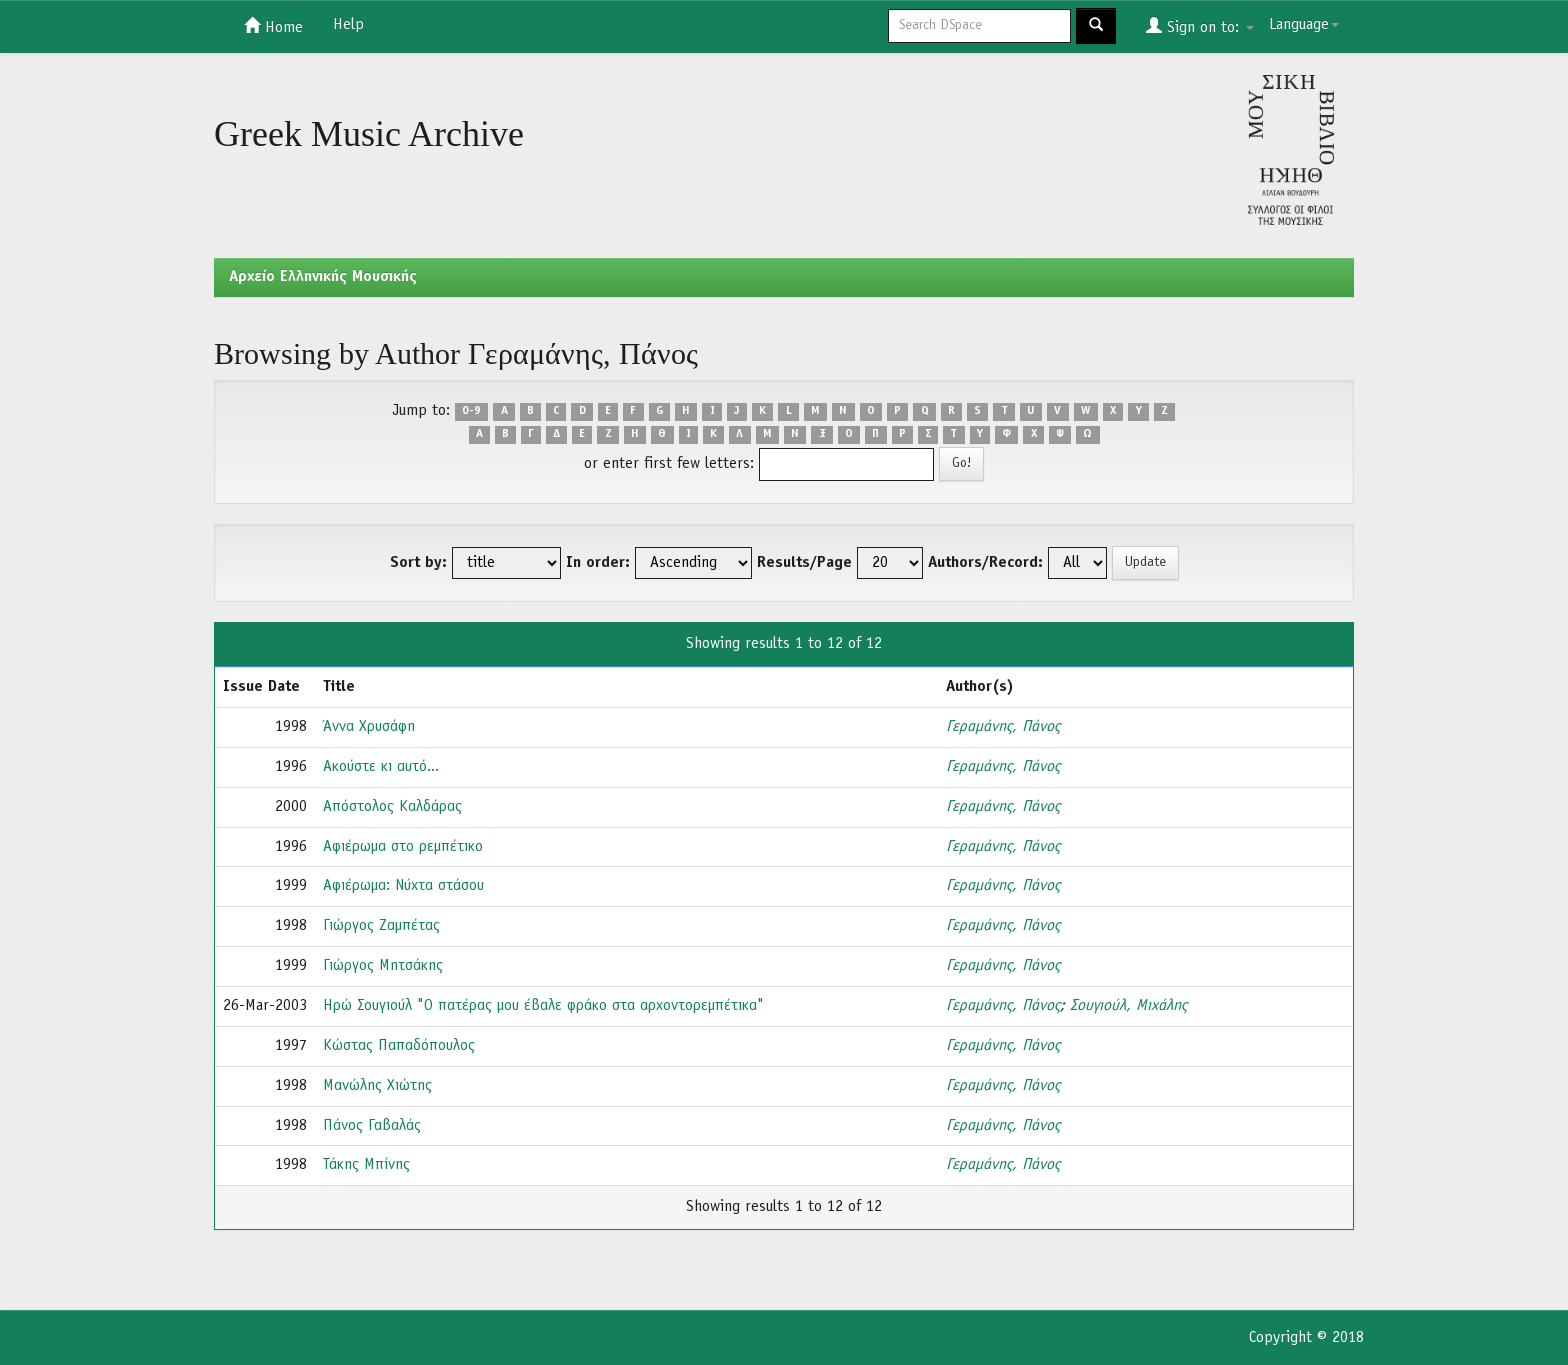  I want to click on Ηρώ Σουγιούλ "Ο πατέρας μου έβαλε φράκο στα αρχοντορεμπέτικα", so click(543, 1006).